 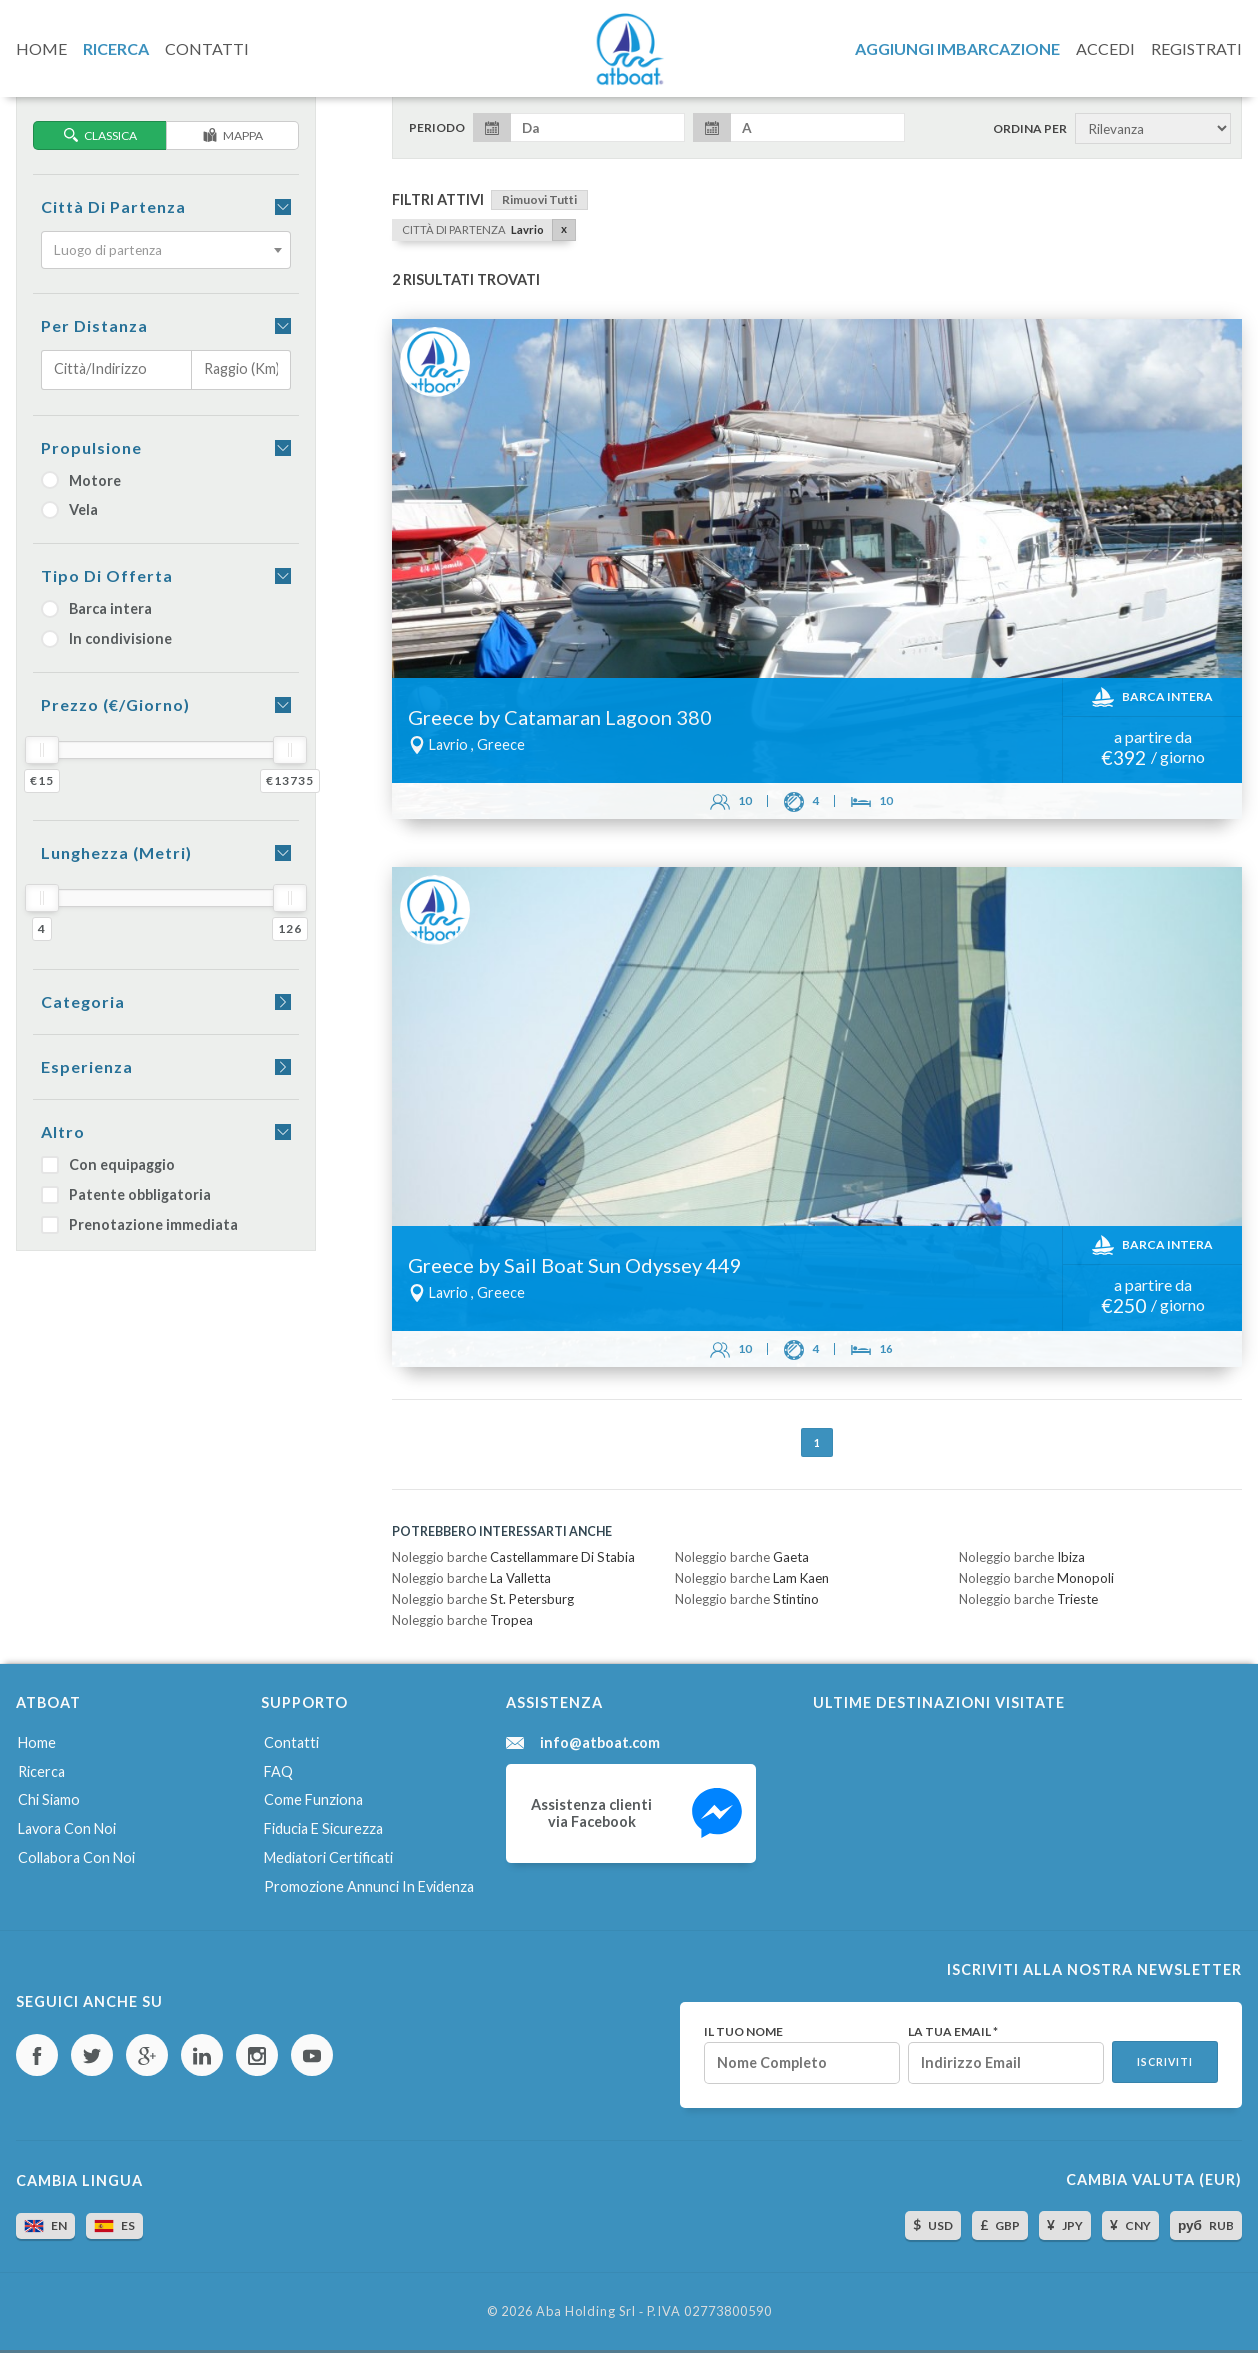 What do you see at coordinates (96, 608) in the screenshot?
I see `Barca intera` at bounding box center [96, 608].